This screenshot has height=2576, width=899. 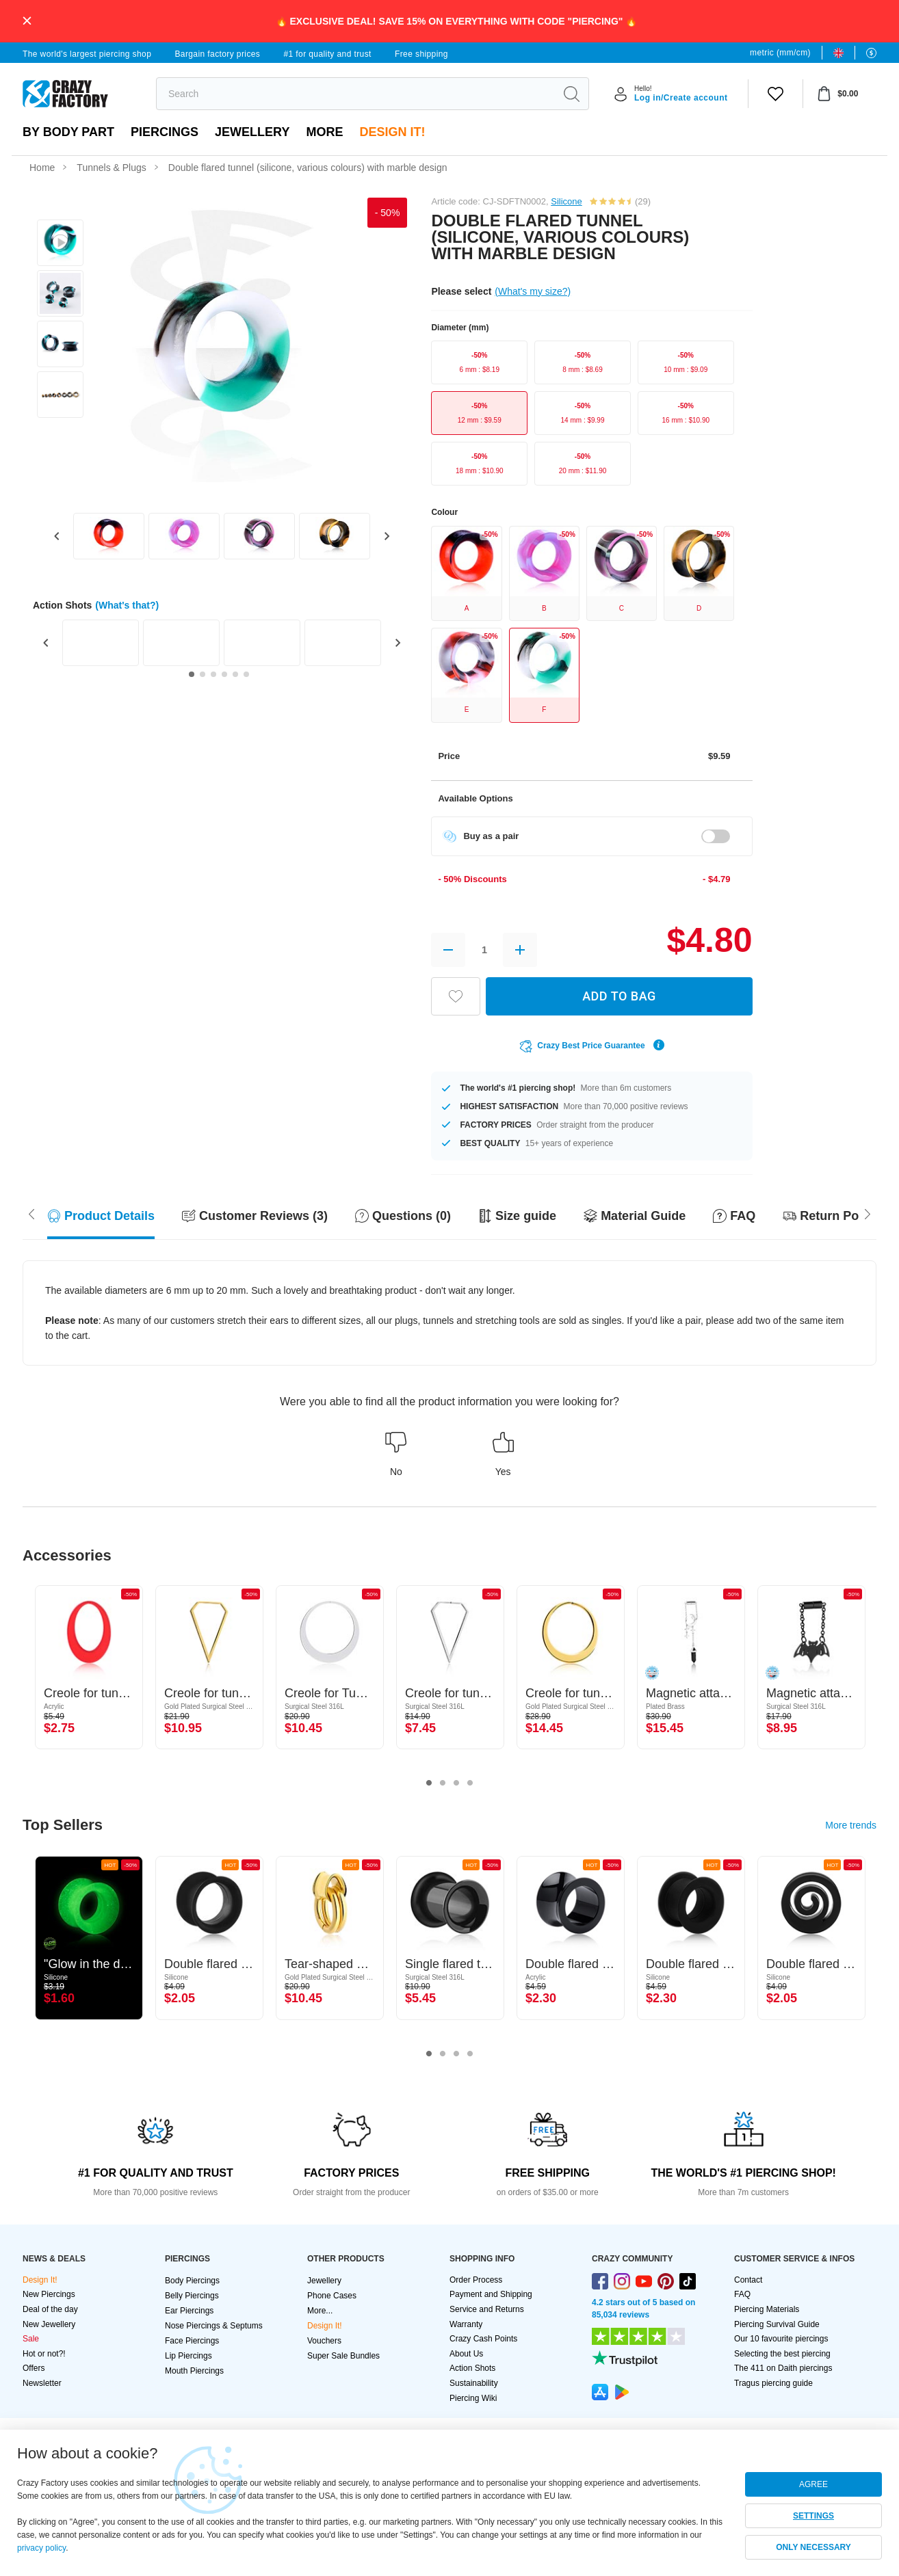 I want to click on Service and Returns, so click(x=487, y=2309).